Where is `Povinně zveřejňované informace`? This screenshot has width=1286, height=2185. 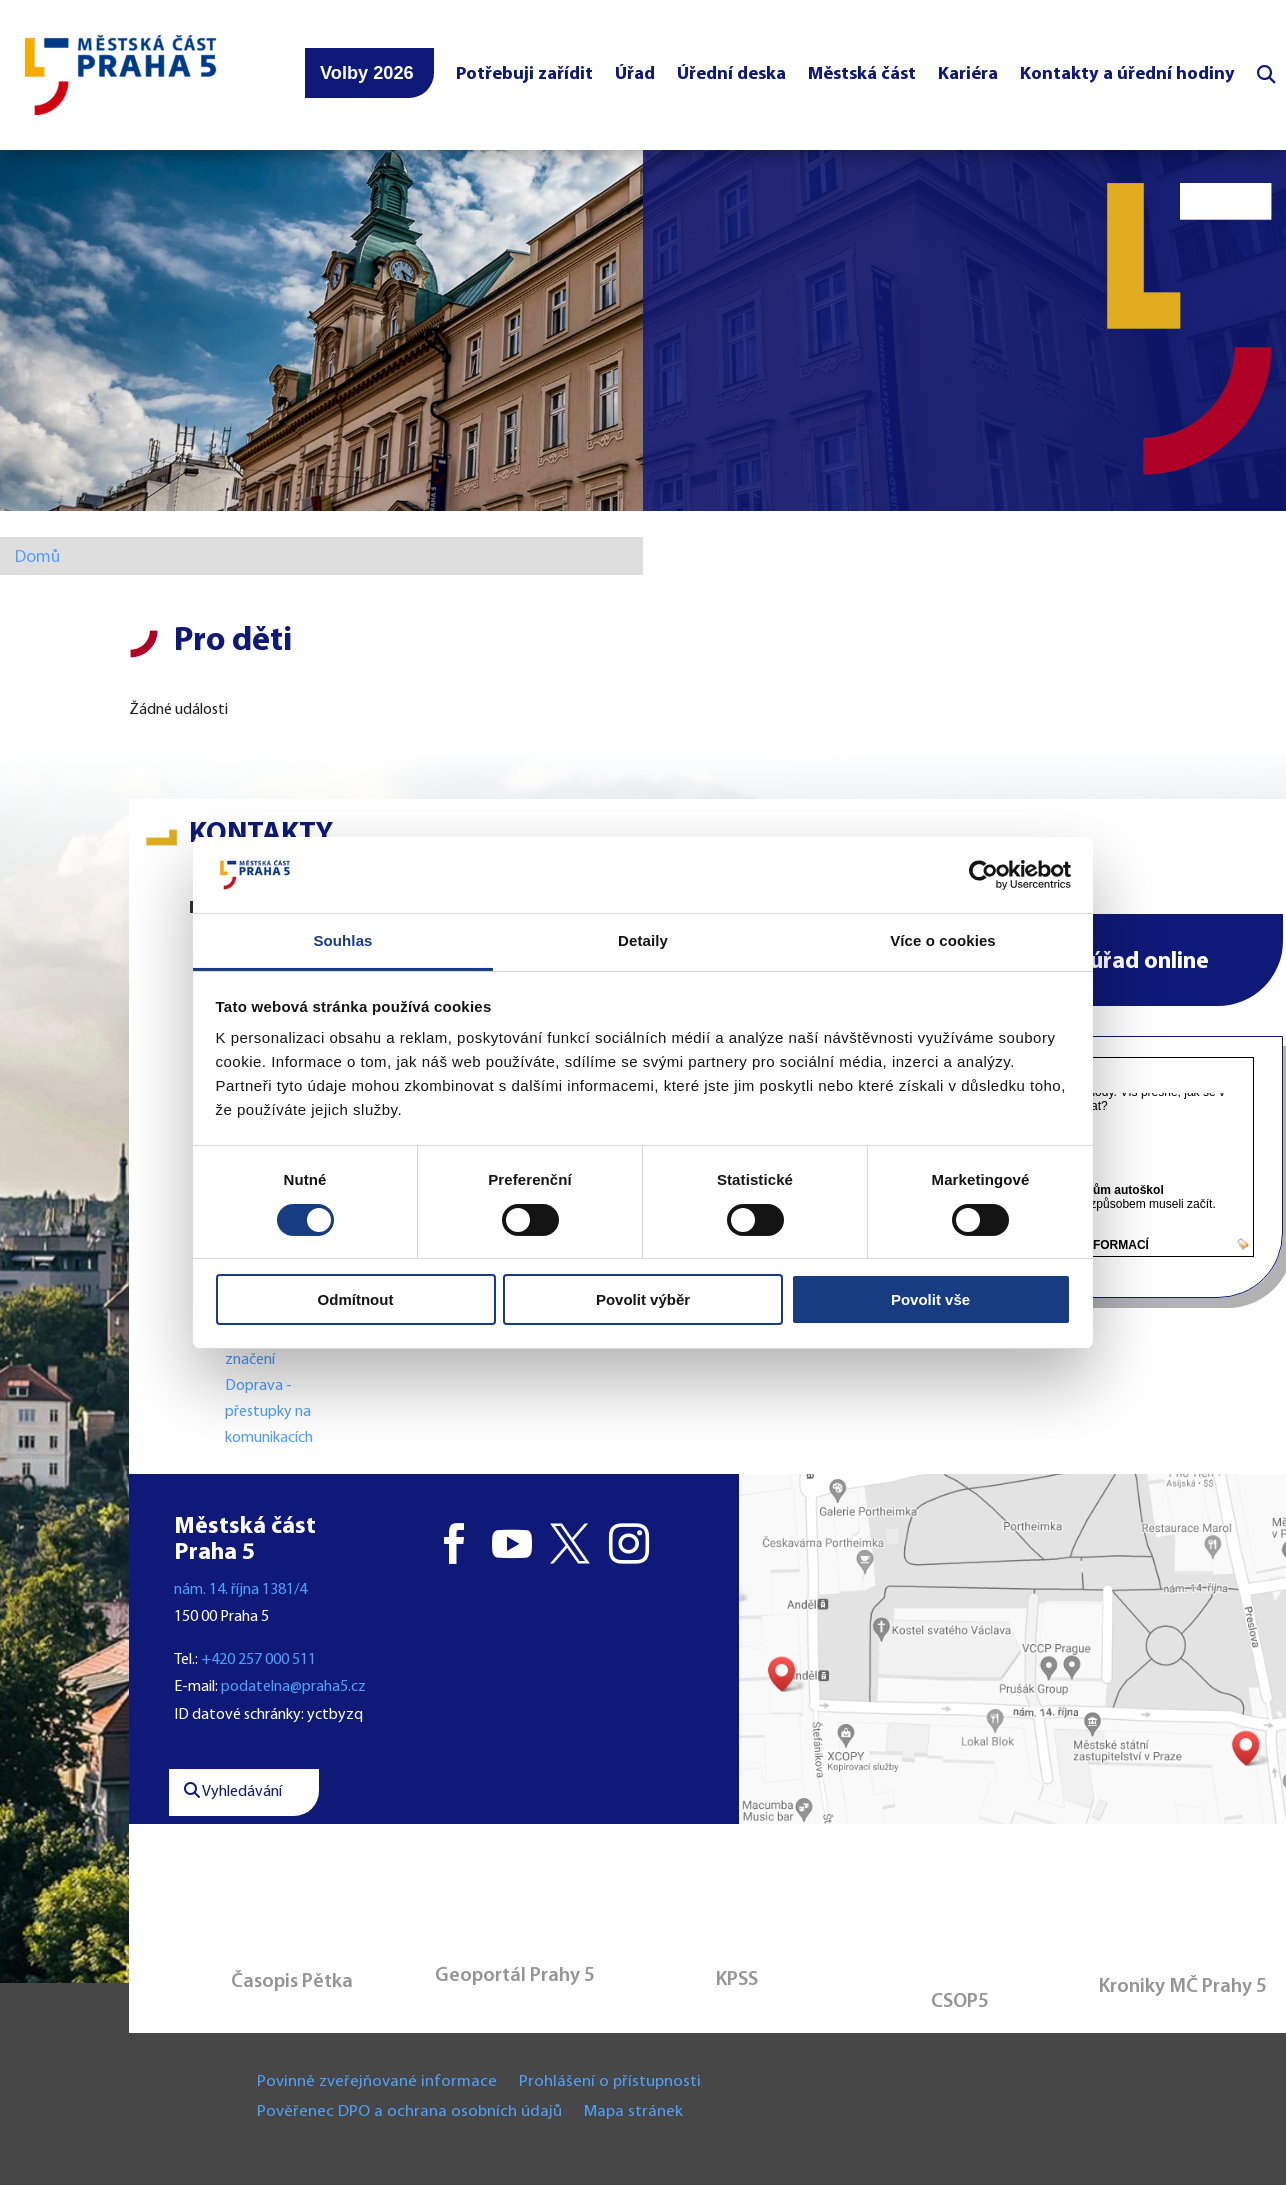
Povinně zveřejňované informace is located at coordinates (377, 2082).